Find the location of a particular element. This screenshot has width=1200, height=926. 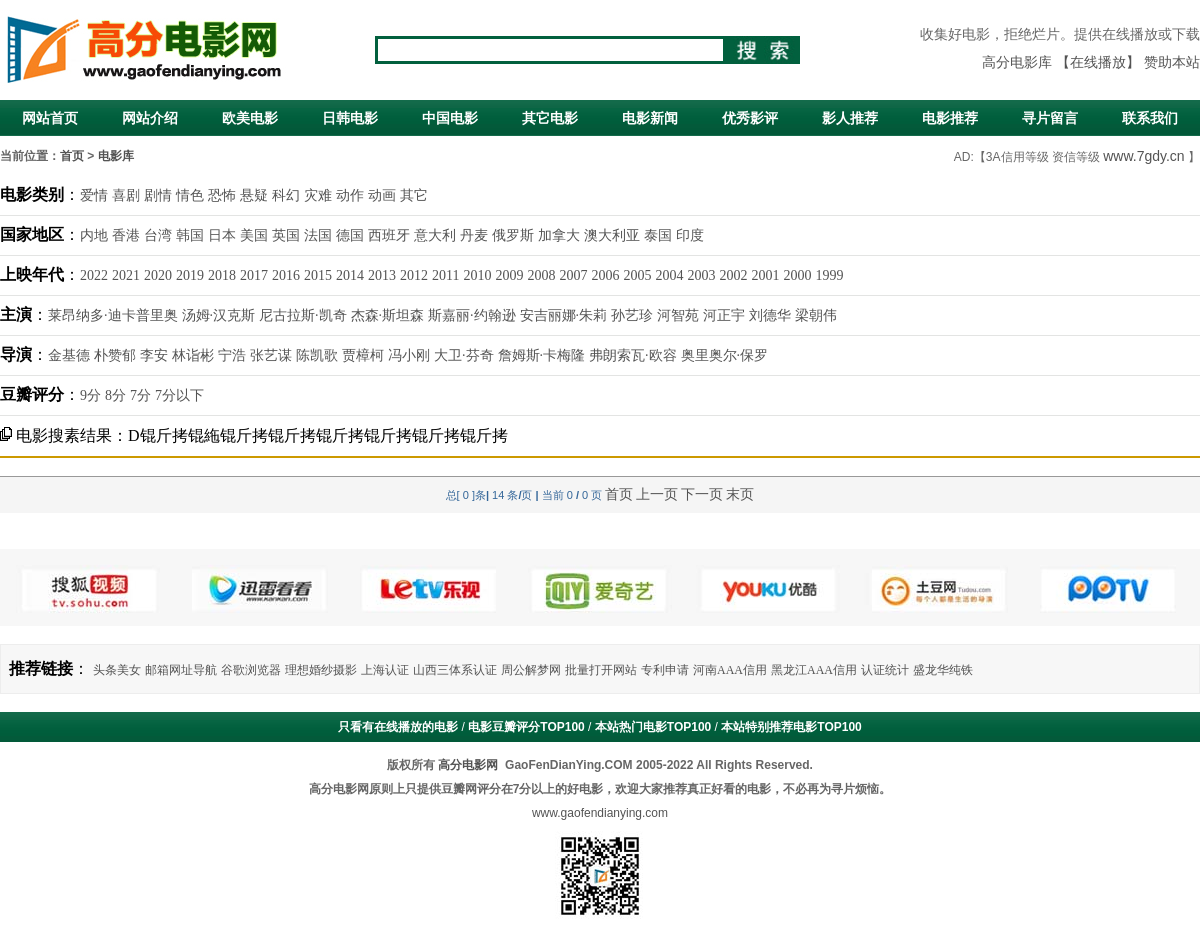

2004 is located at coordinates (669, 275).